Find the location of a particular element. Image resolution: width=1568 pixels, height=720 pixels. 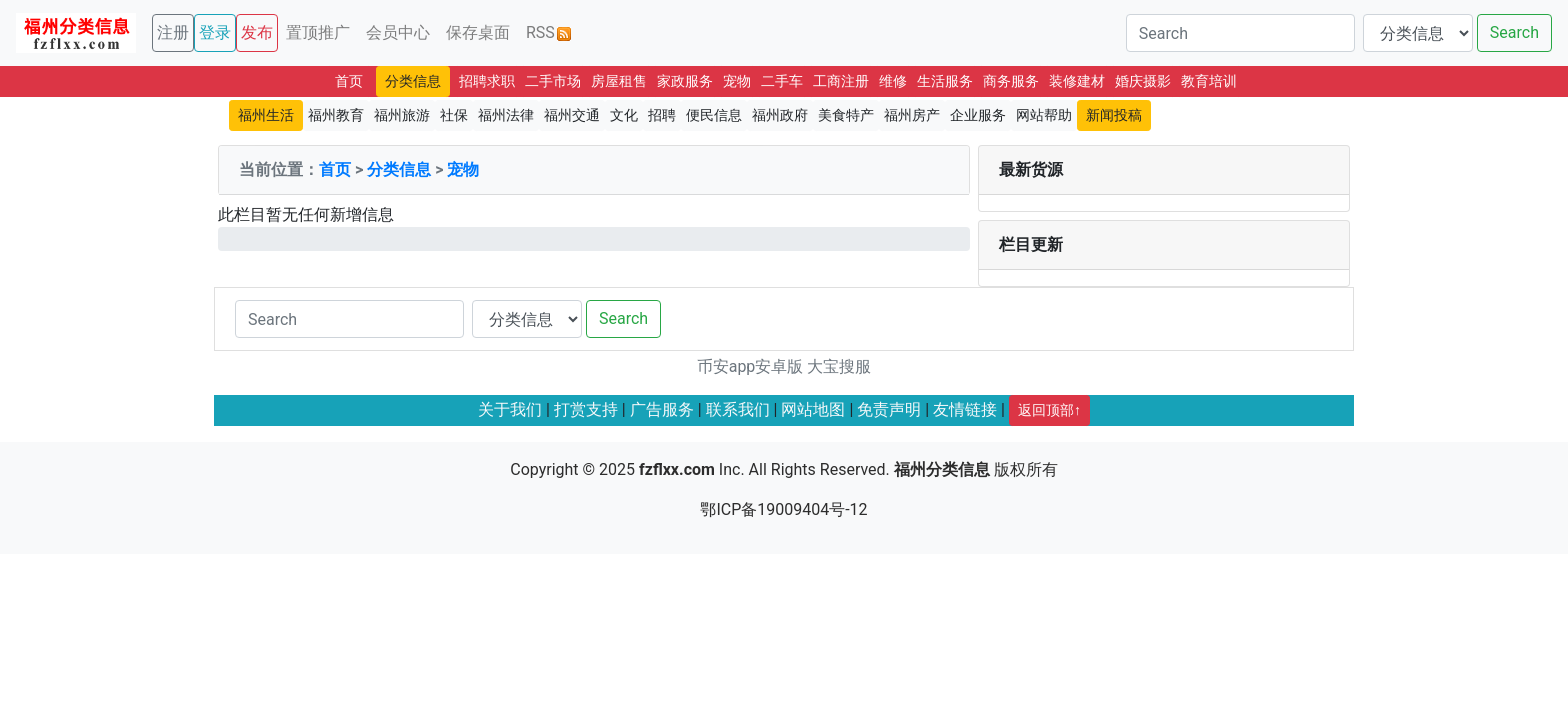

生活服务 [button] is located at coordinates (945, 81).